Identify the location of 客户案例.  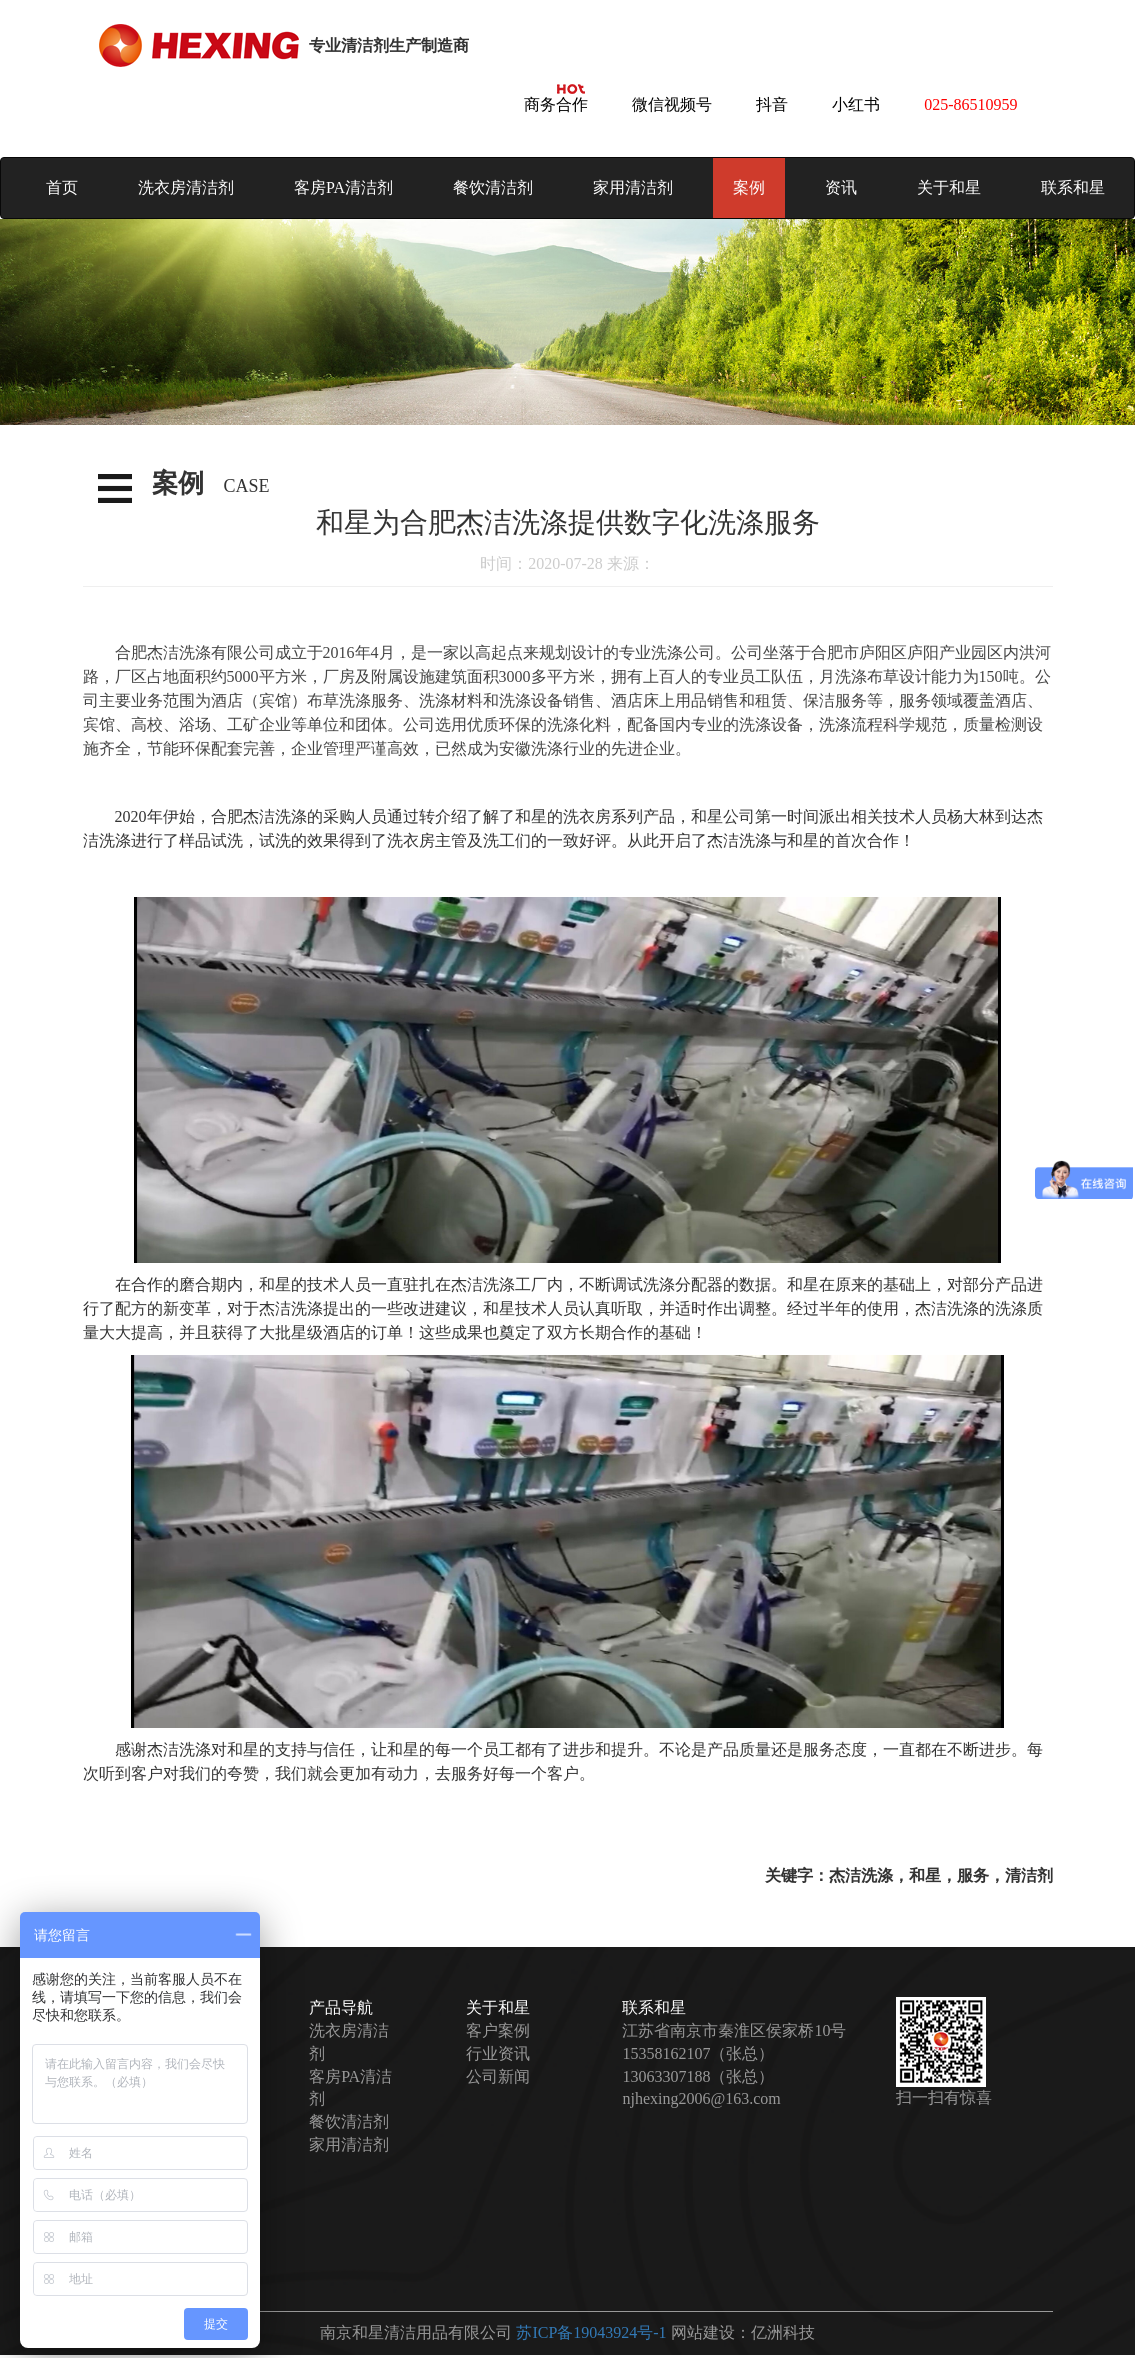
(498, 2030).